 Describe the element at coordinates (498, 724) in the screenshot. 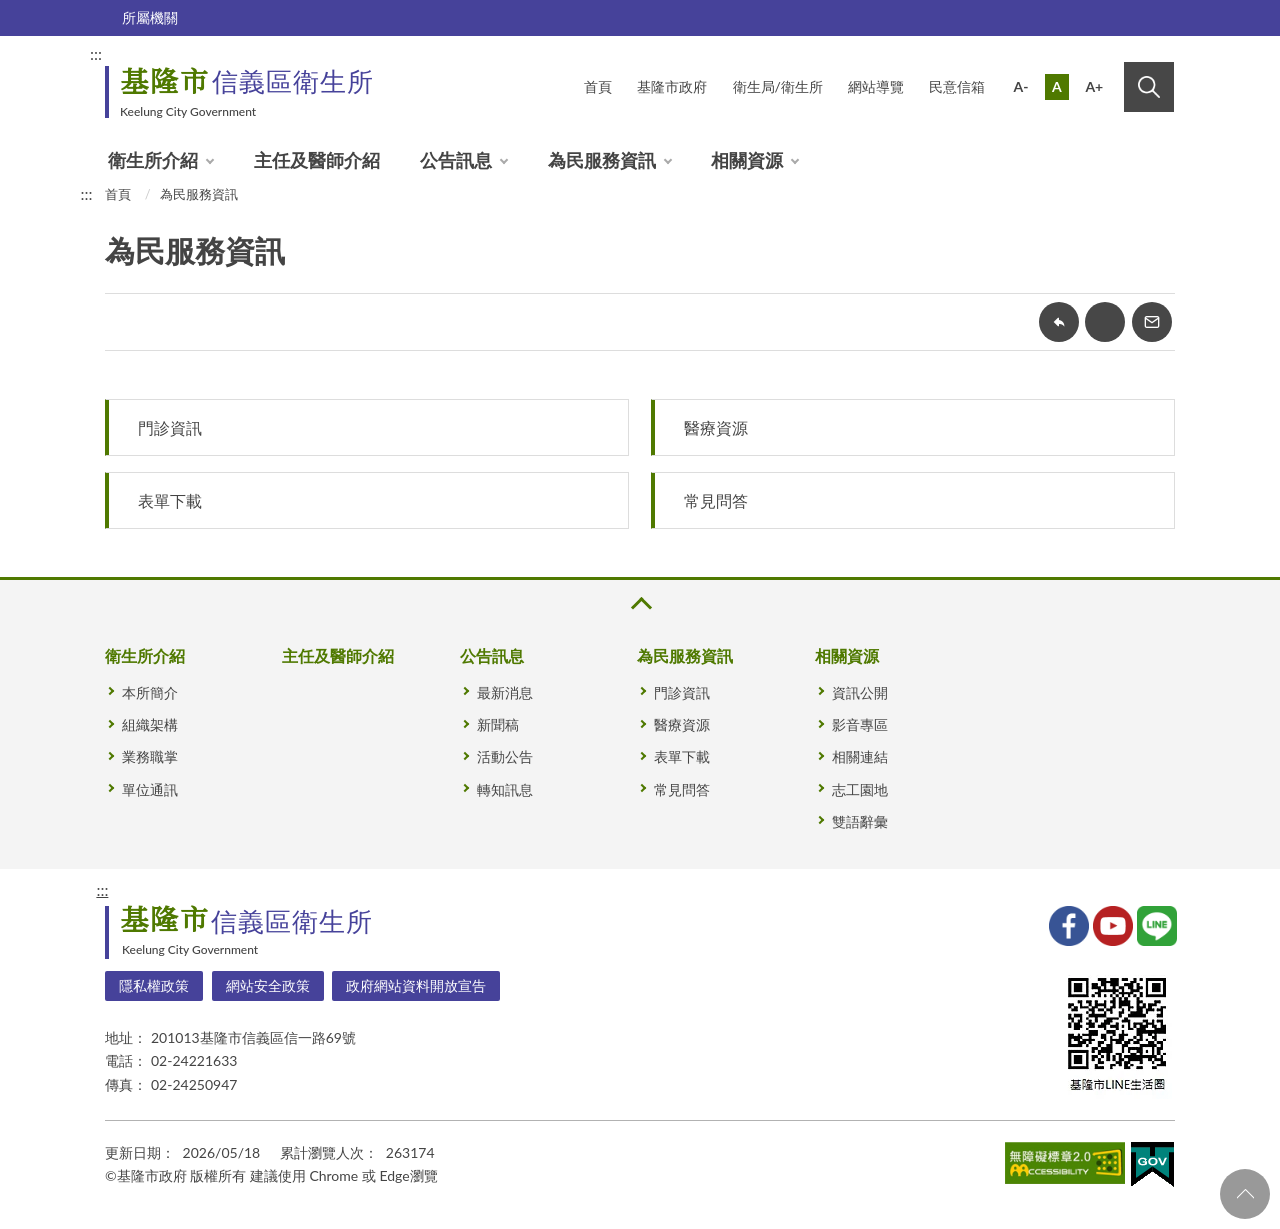

I see `新聞稿` at that location.